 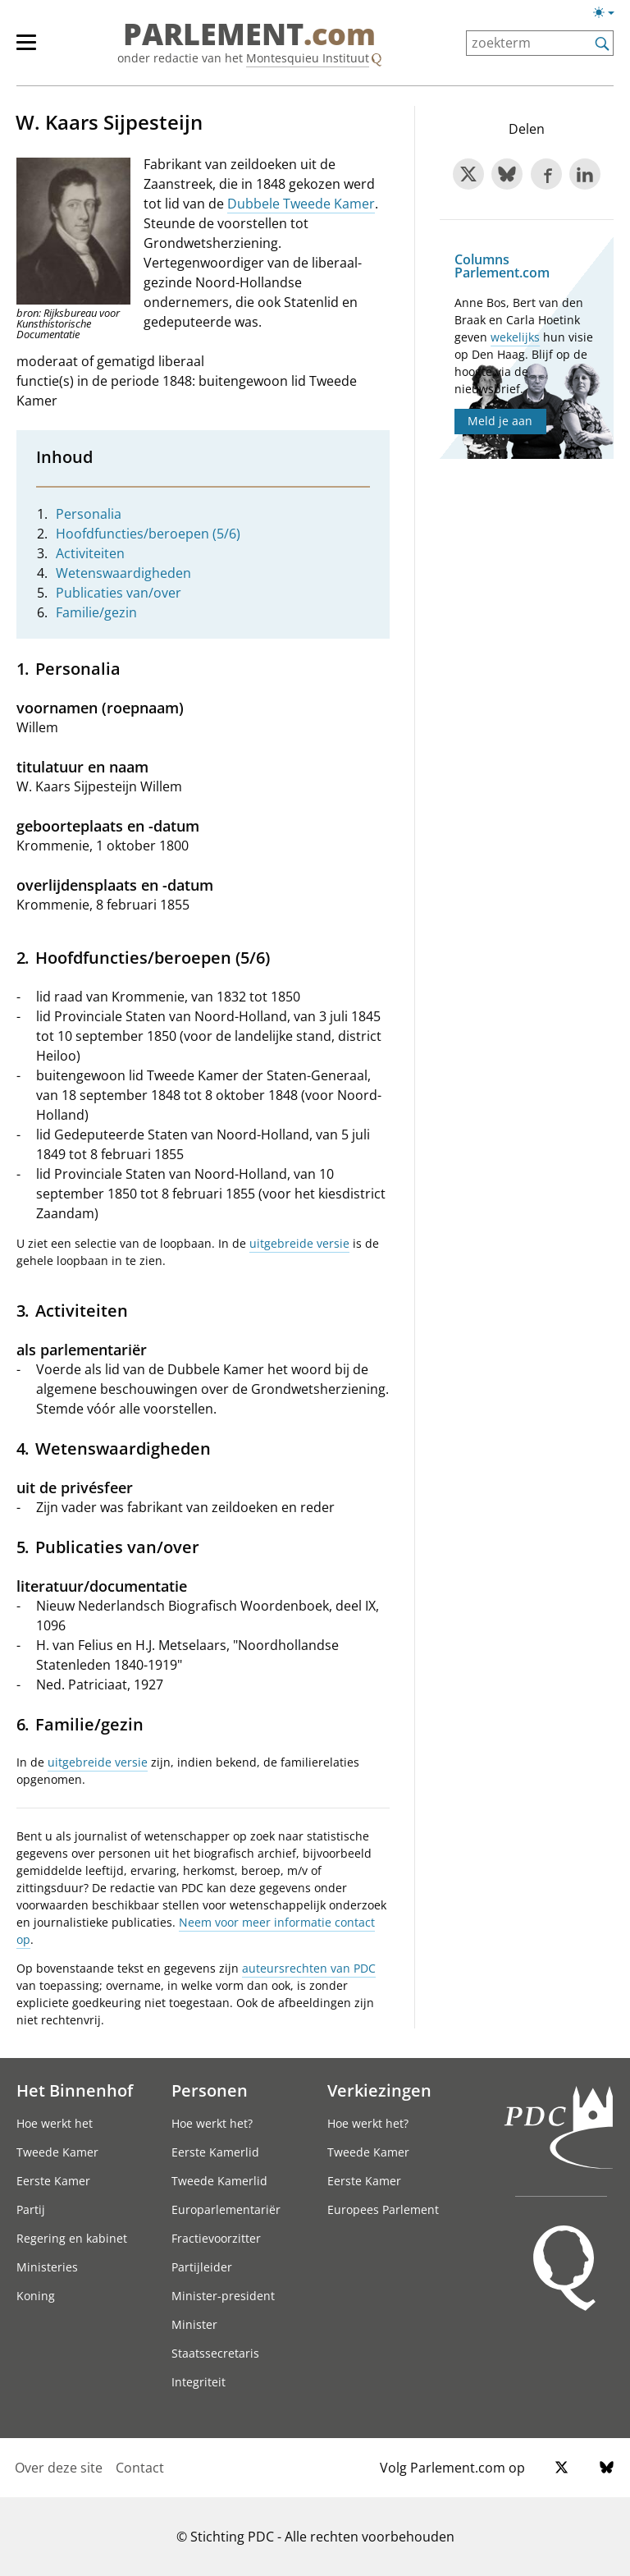 I want to click on Hoe werkt het, so click(x=54, y=2123).